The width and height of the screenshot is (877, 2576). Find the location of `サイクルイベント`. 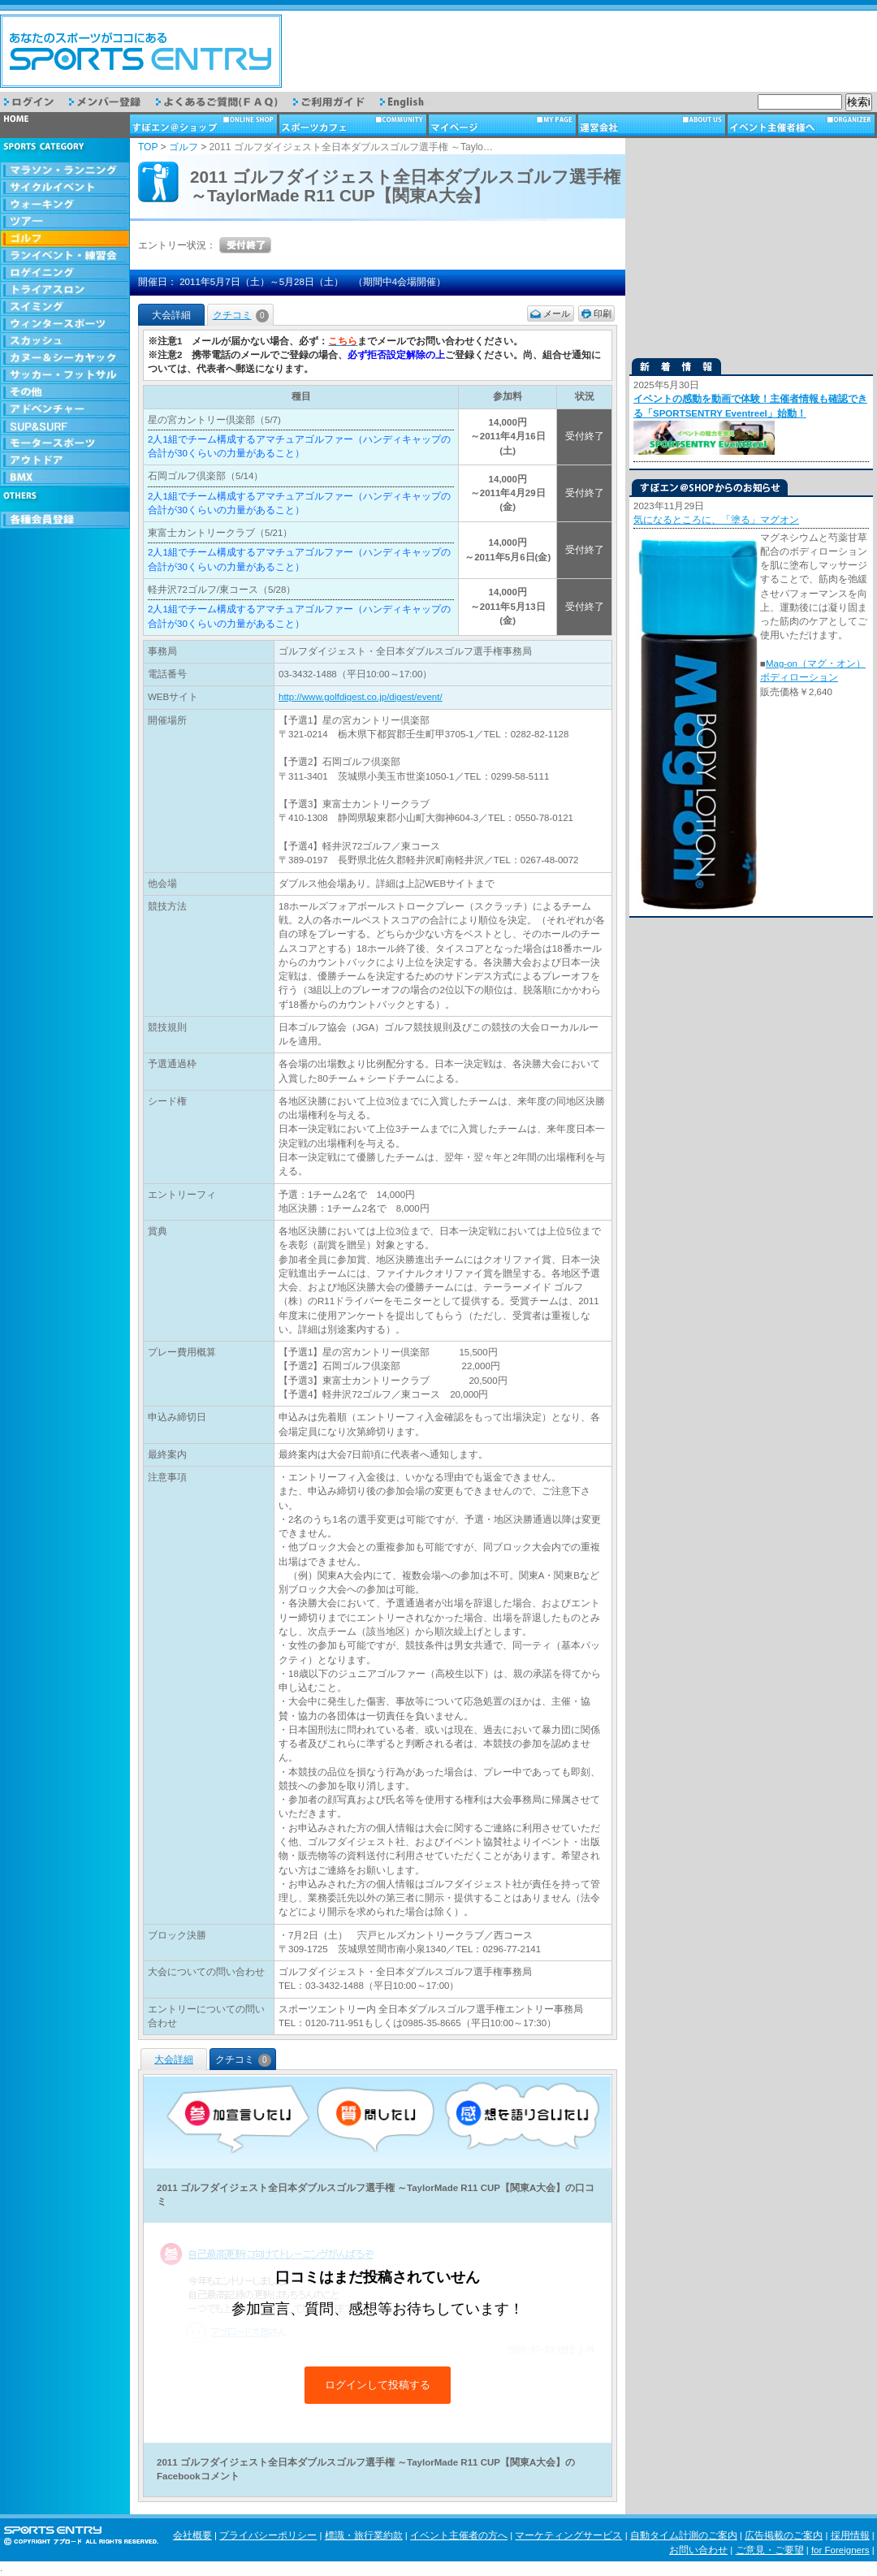

サイクルイベント is located at coordinates (65, 188).